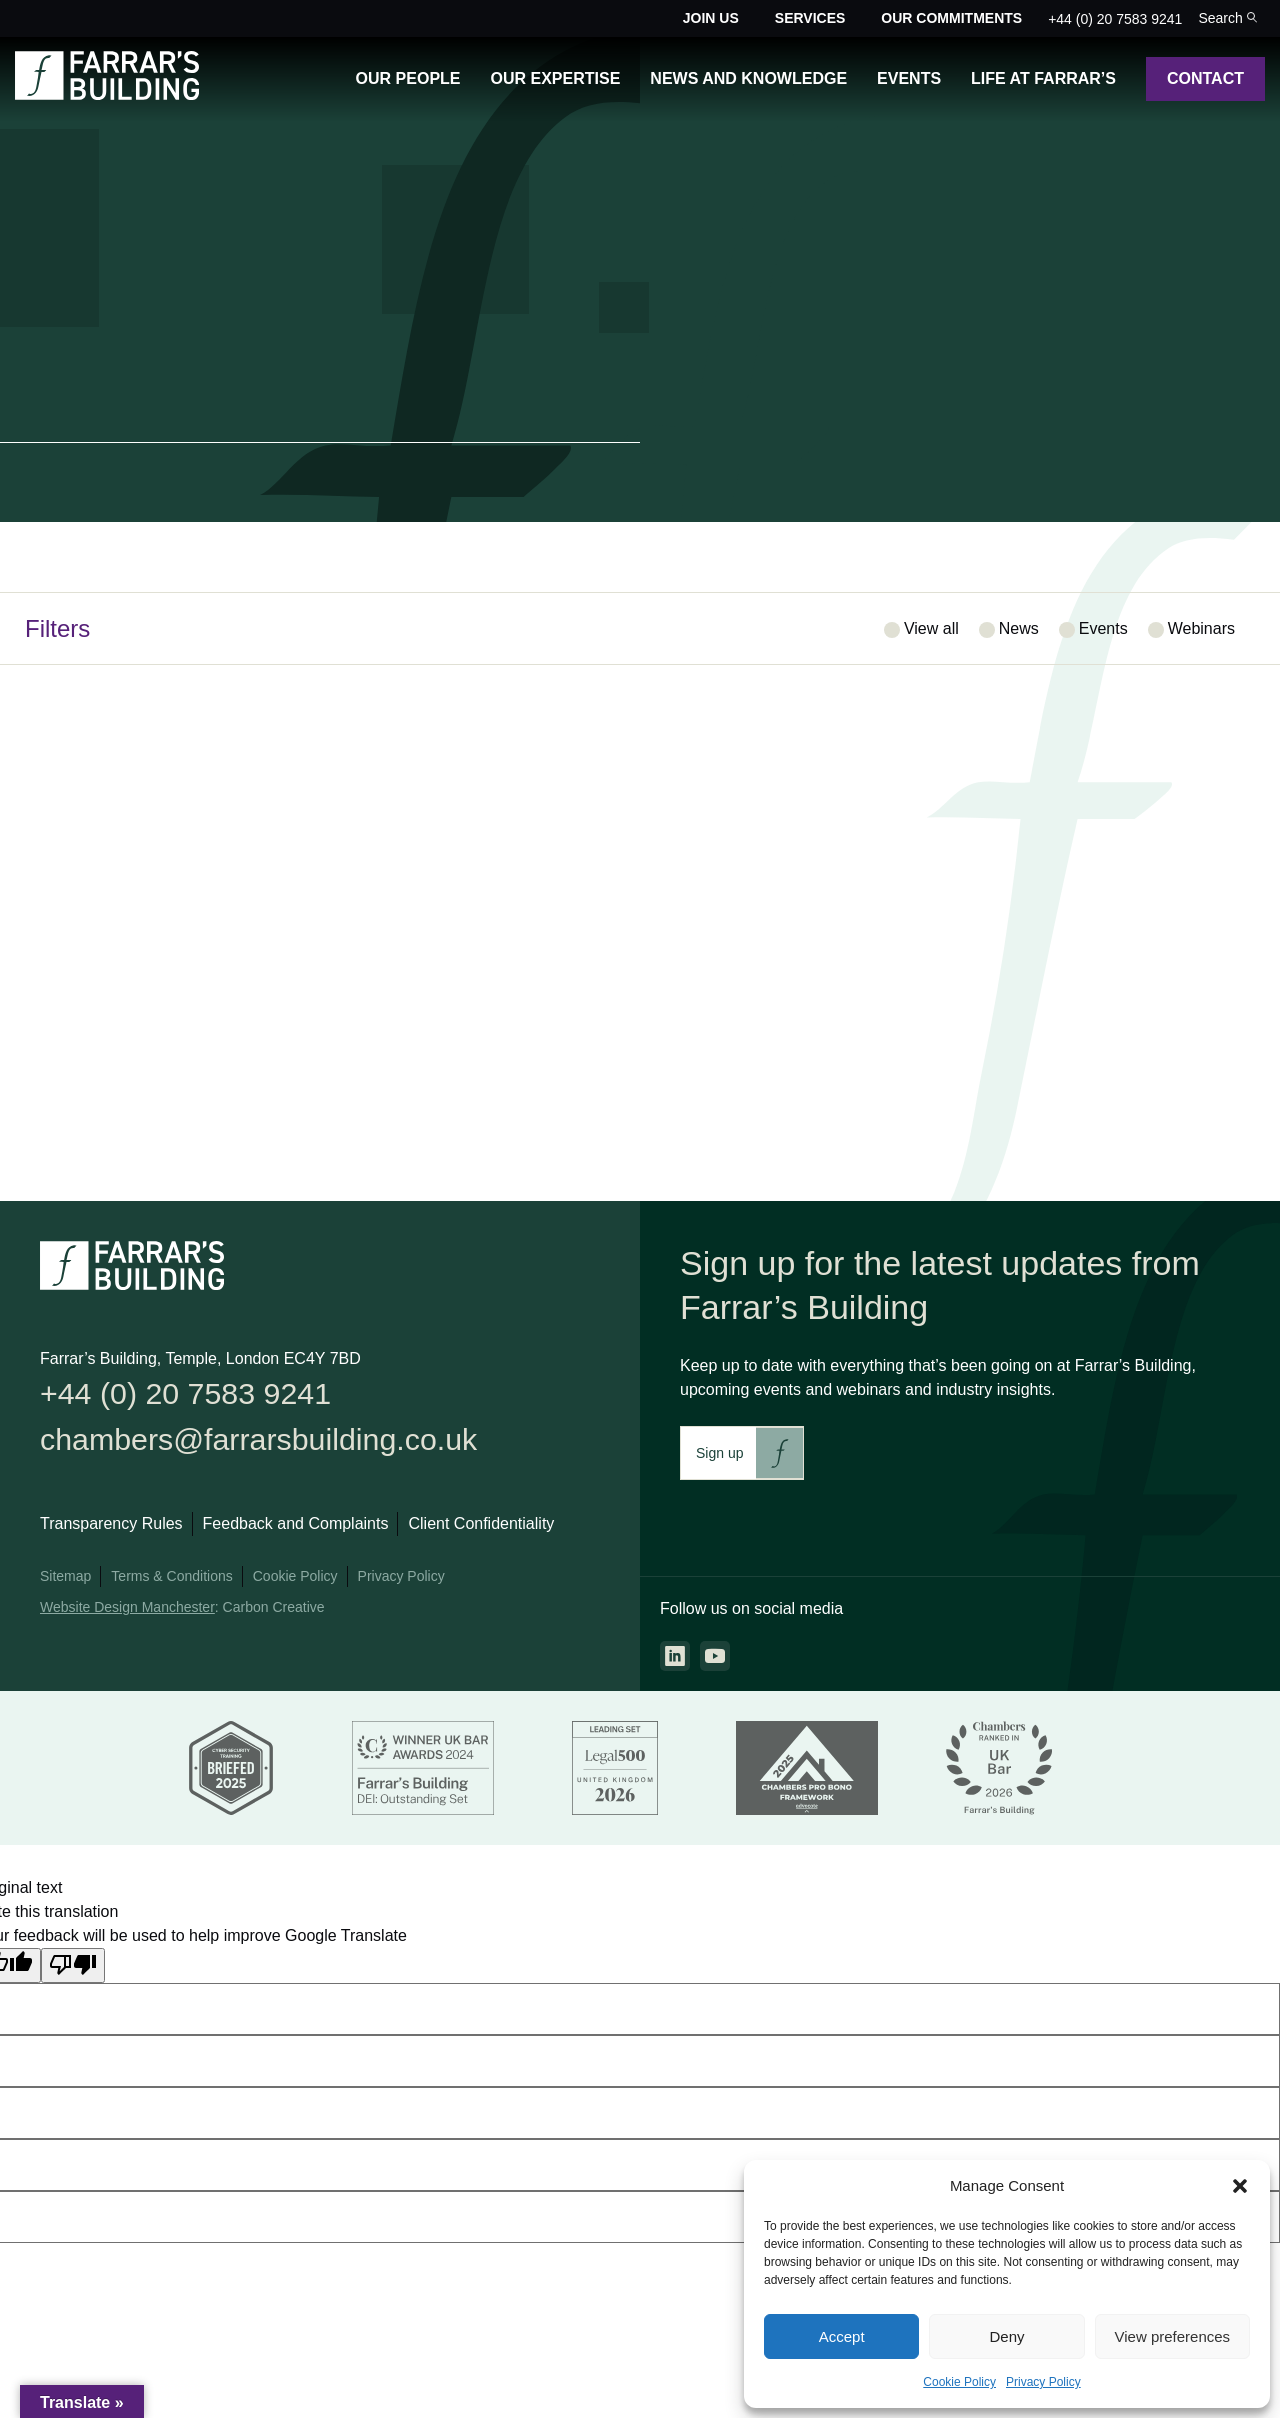 This screenshot has height=2418, width=1280. Describe the element at coordinates (1227, 18) in the screenshot. I see `[Toggle the search bar for the site.]` at that location.